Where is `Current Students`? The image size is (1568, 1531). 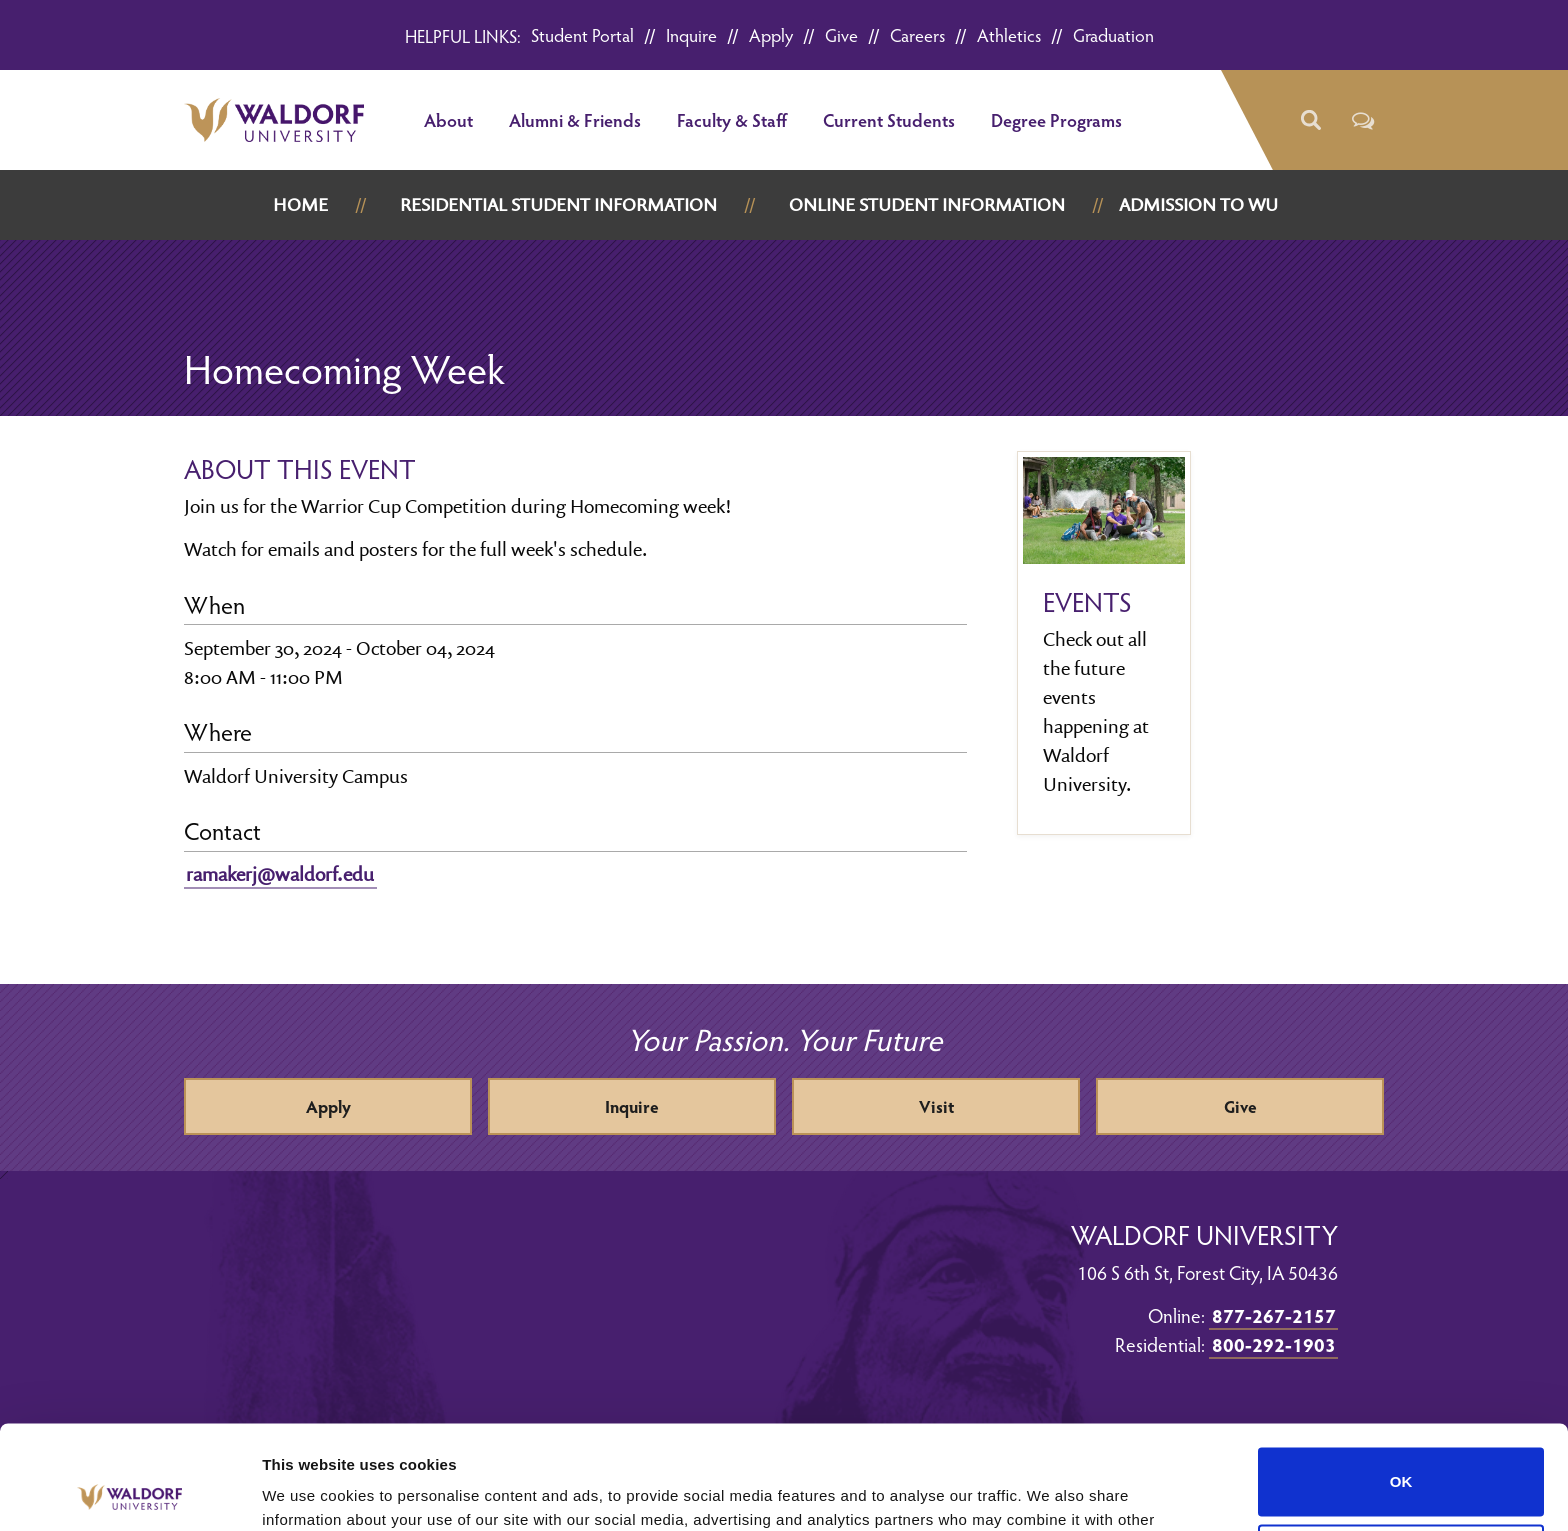
Current Students is located at coordinates (889, 119).